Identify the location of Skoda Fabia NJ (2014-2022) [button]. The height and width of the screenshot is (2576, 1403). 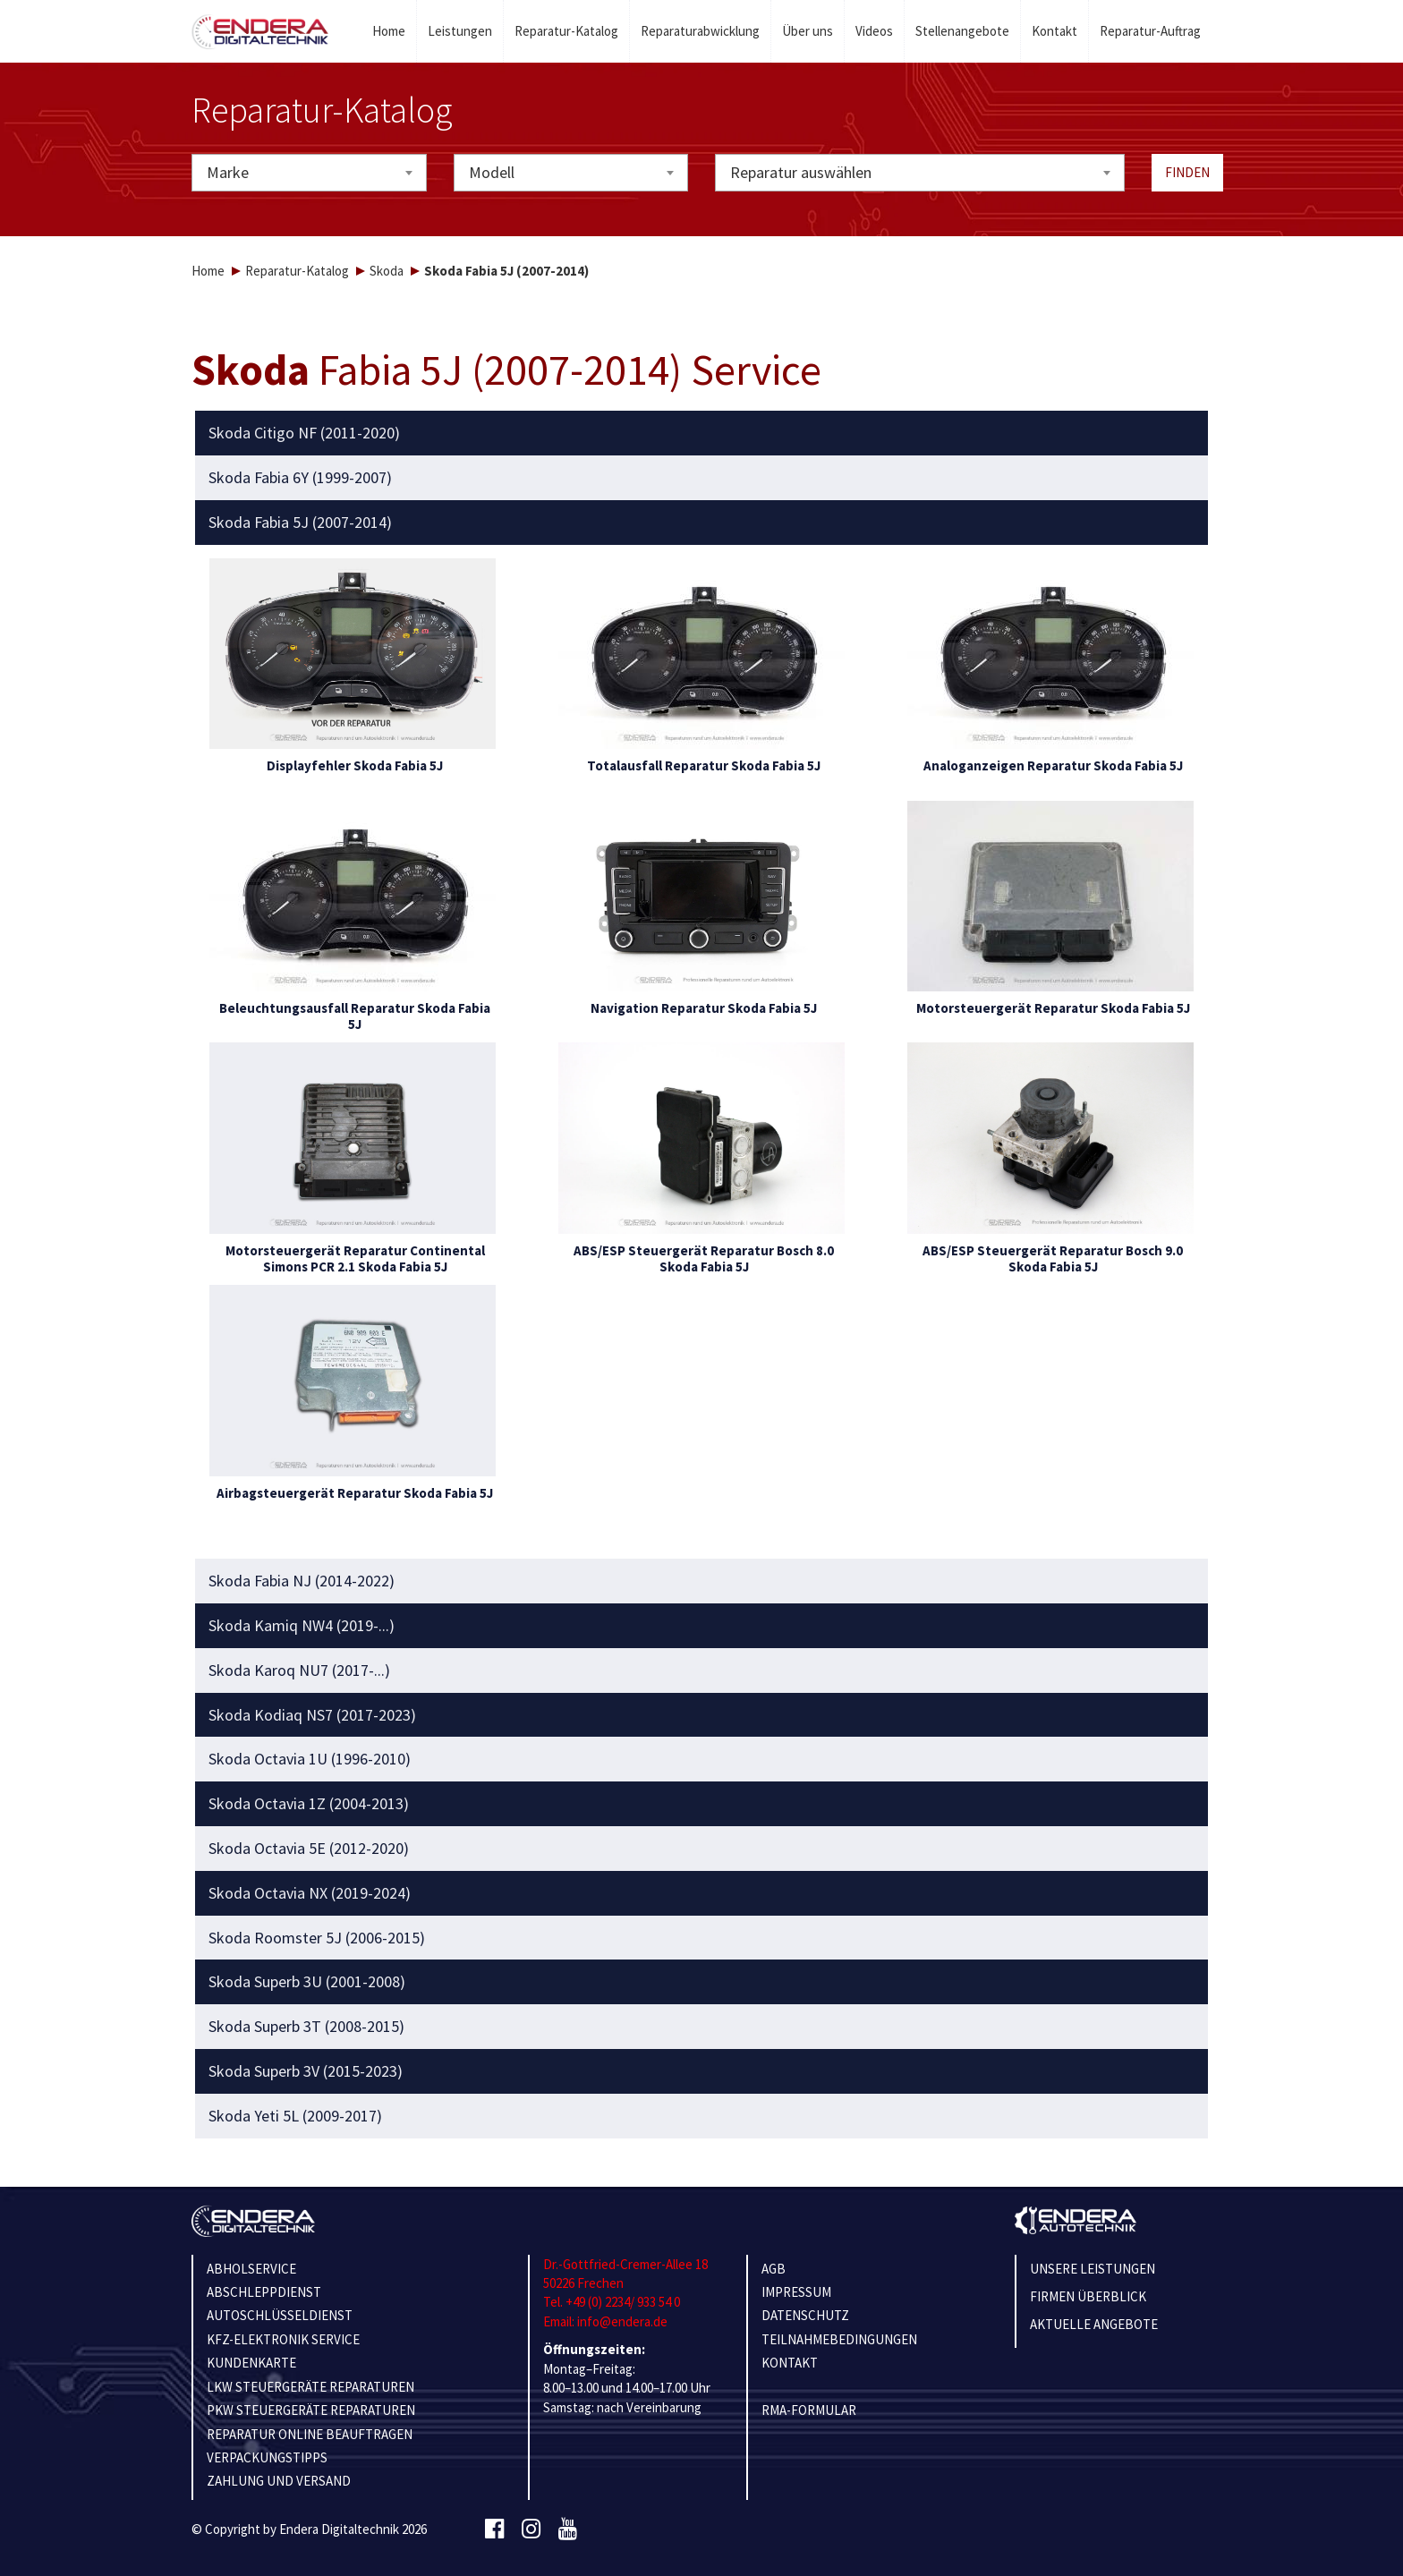
(301, 1581).